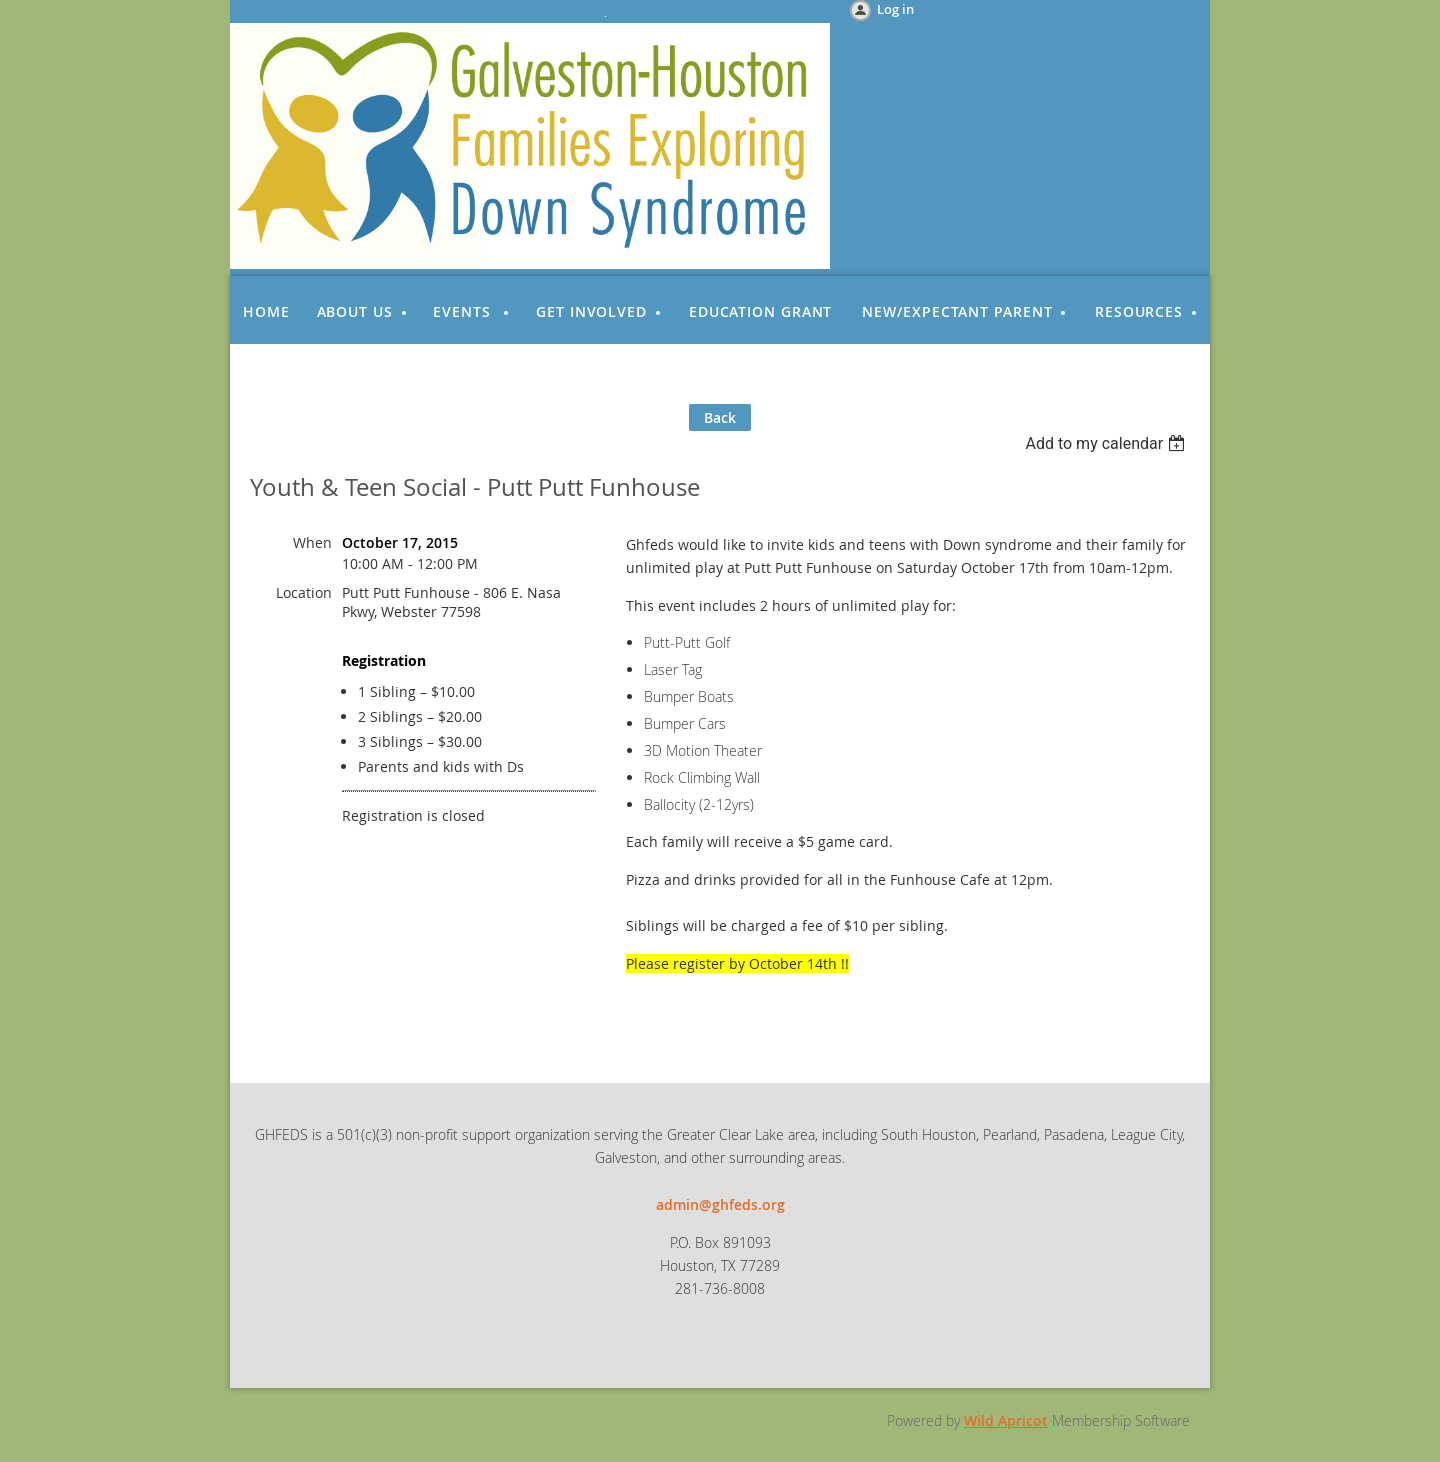 The image size is (1440, 1462). Describe the element at coordinates (1006, 1420) in the screenshot. I see `Wild Apricot` at that location.